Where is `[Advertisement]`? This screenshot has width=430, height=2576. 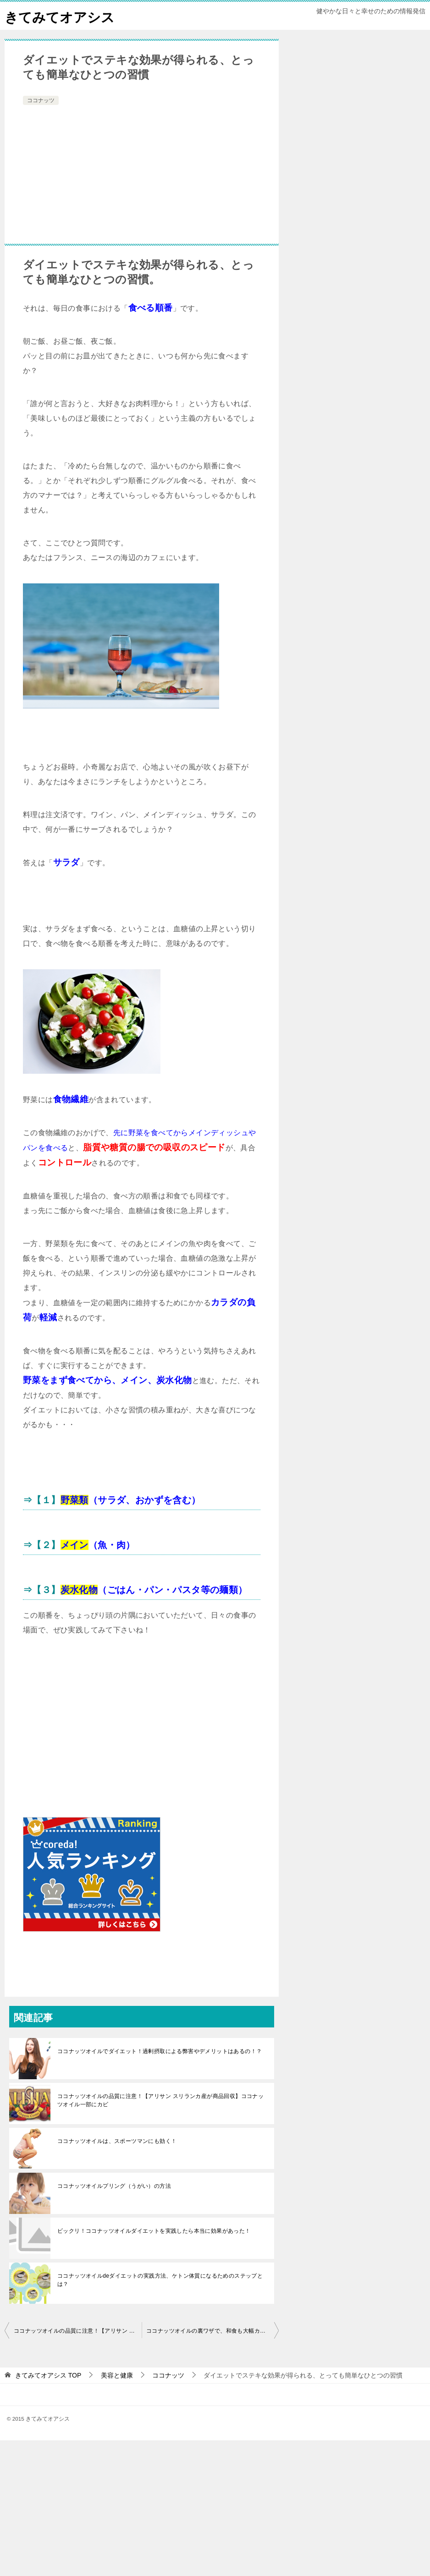 [Advertisement] is located at coordinates (141, 176).